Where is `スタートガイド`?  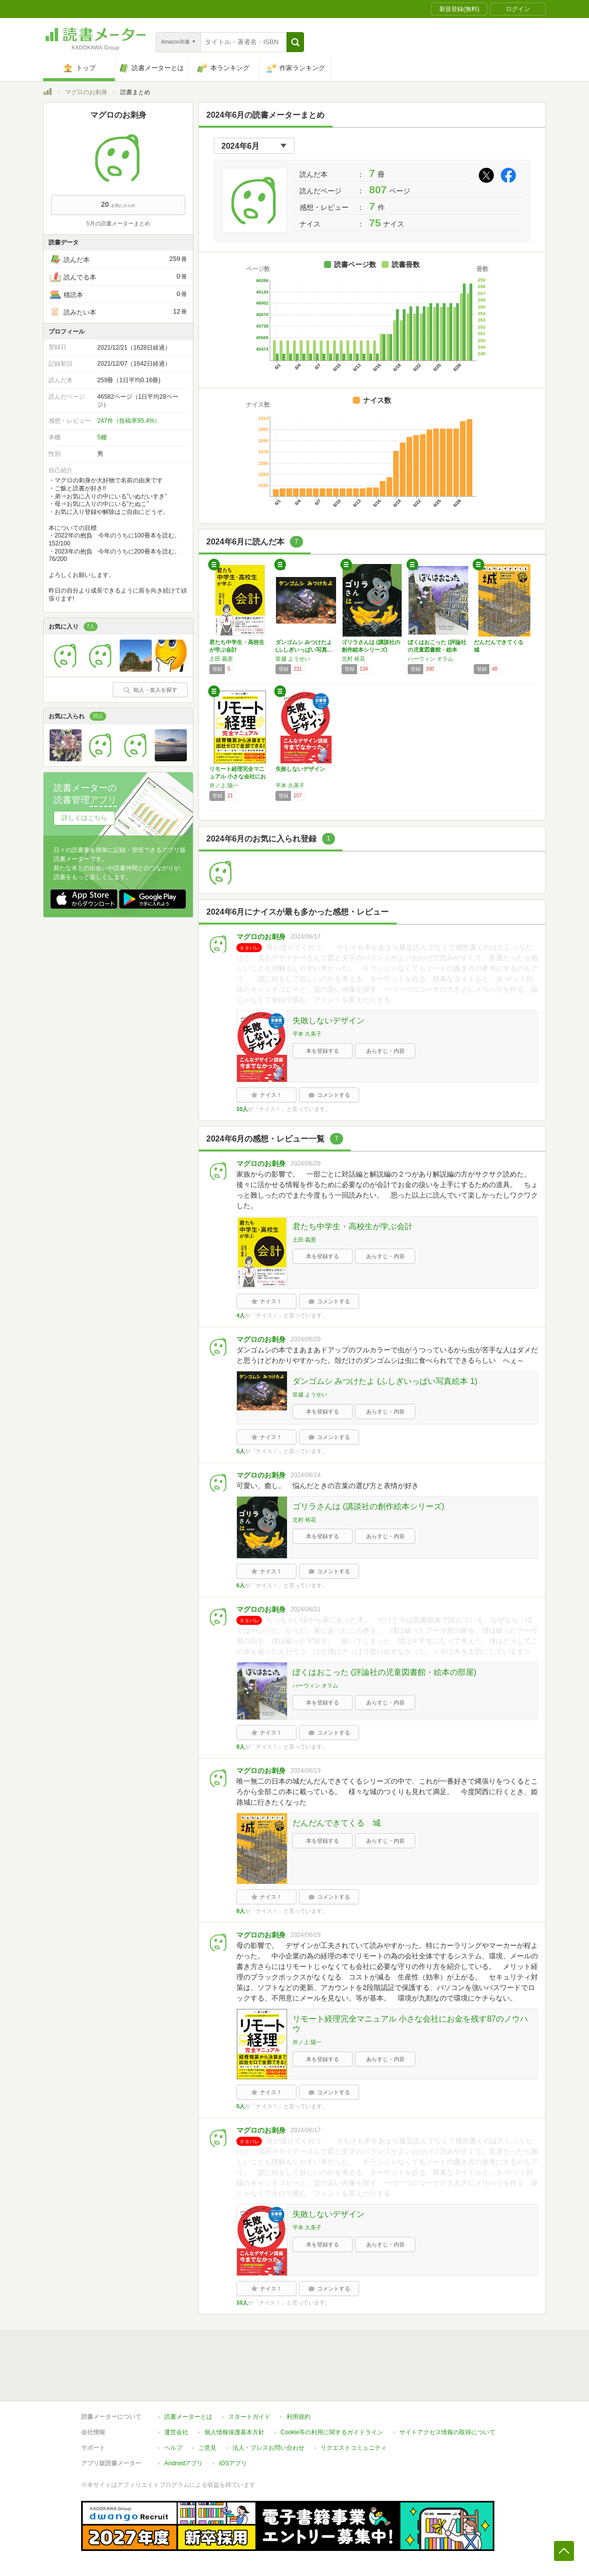 スタートガイド is located at coordinates (249, 2417).